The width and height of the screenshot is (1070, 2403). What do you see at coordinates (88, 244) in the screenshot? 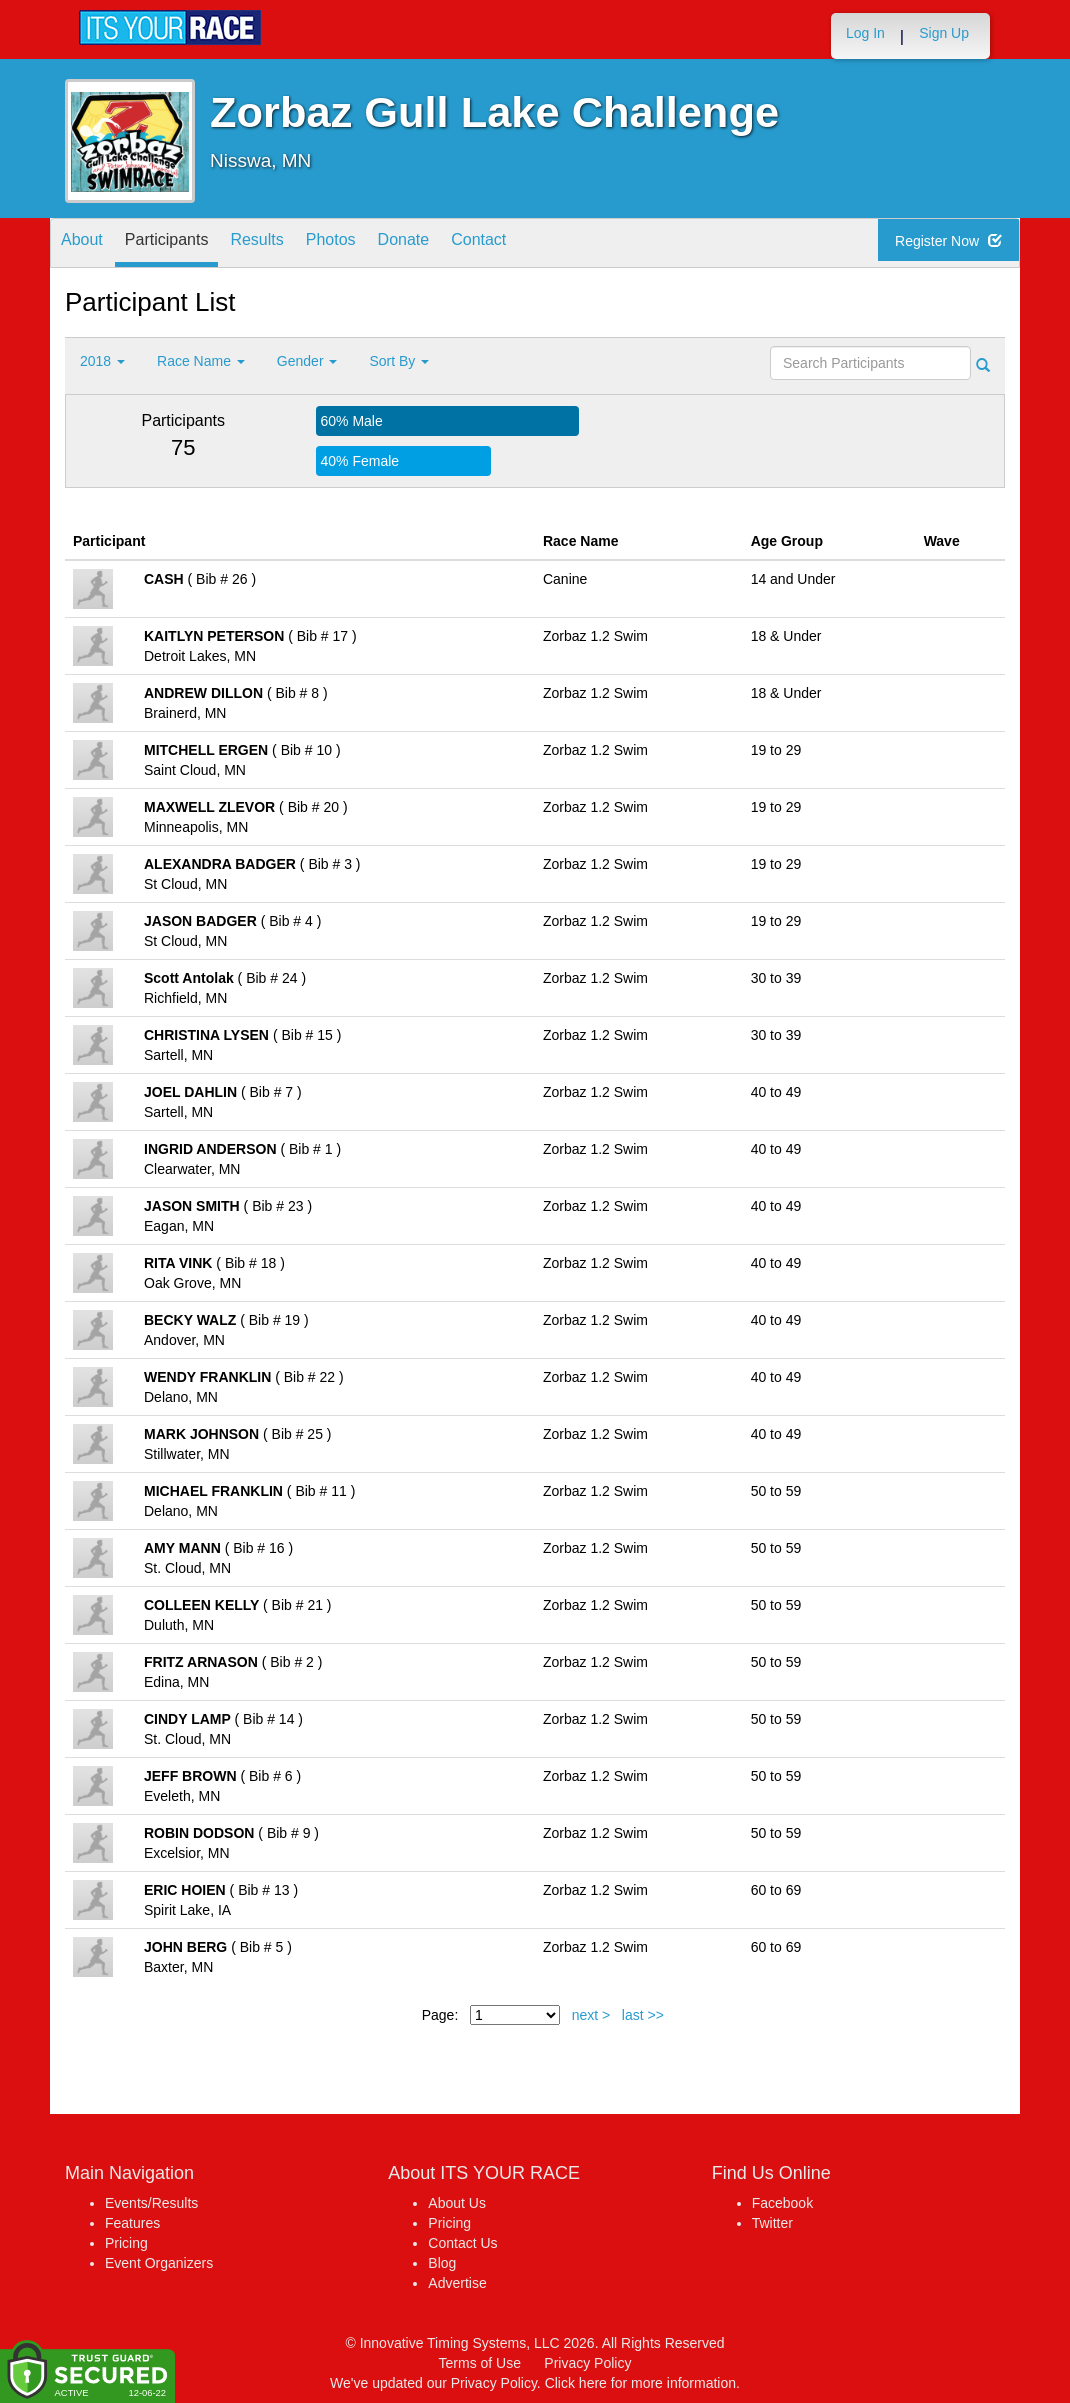
I see `About` at bounding box center [88, 244].